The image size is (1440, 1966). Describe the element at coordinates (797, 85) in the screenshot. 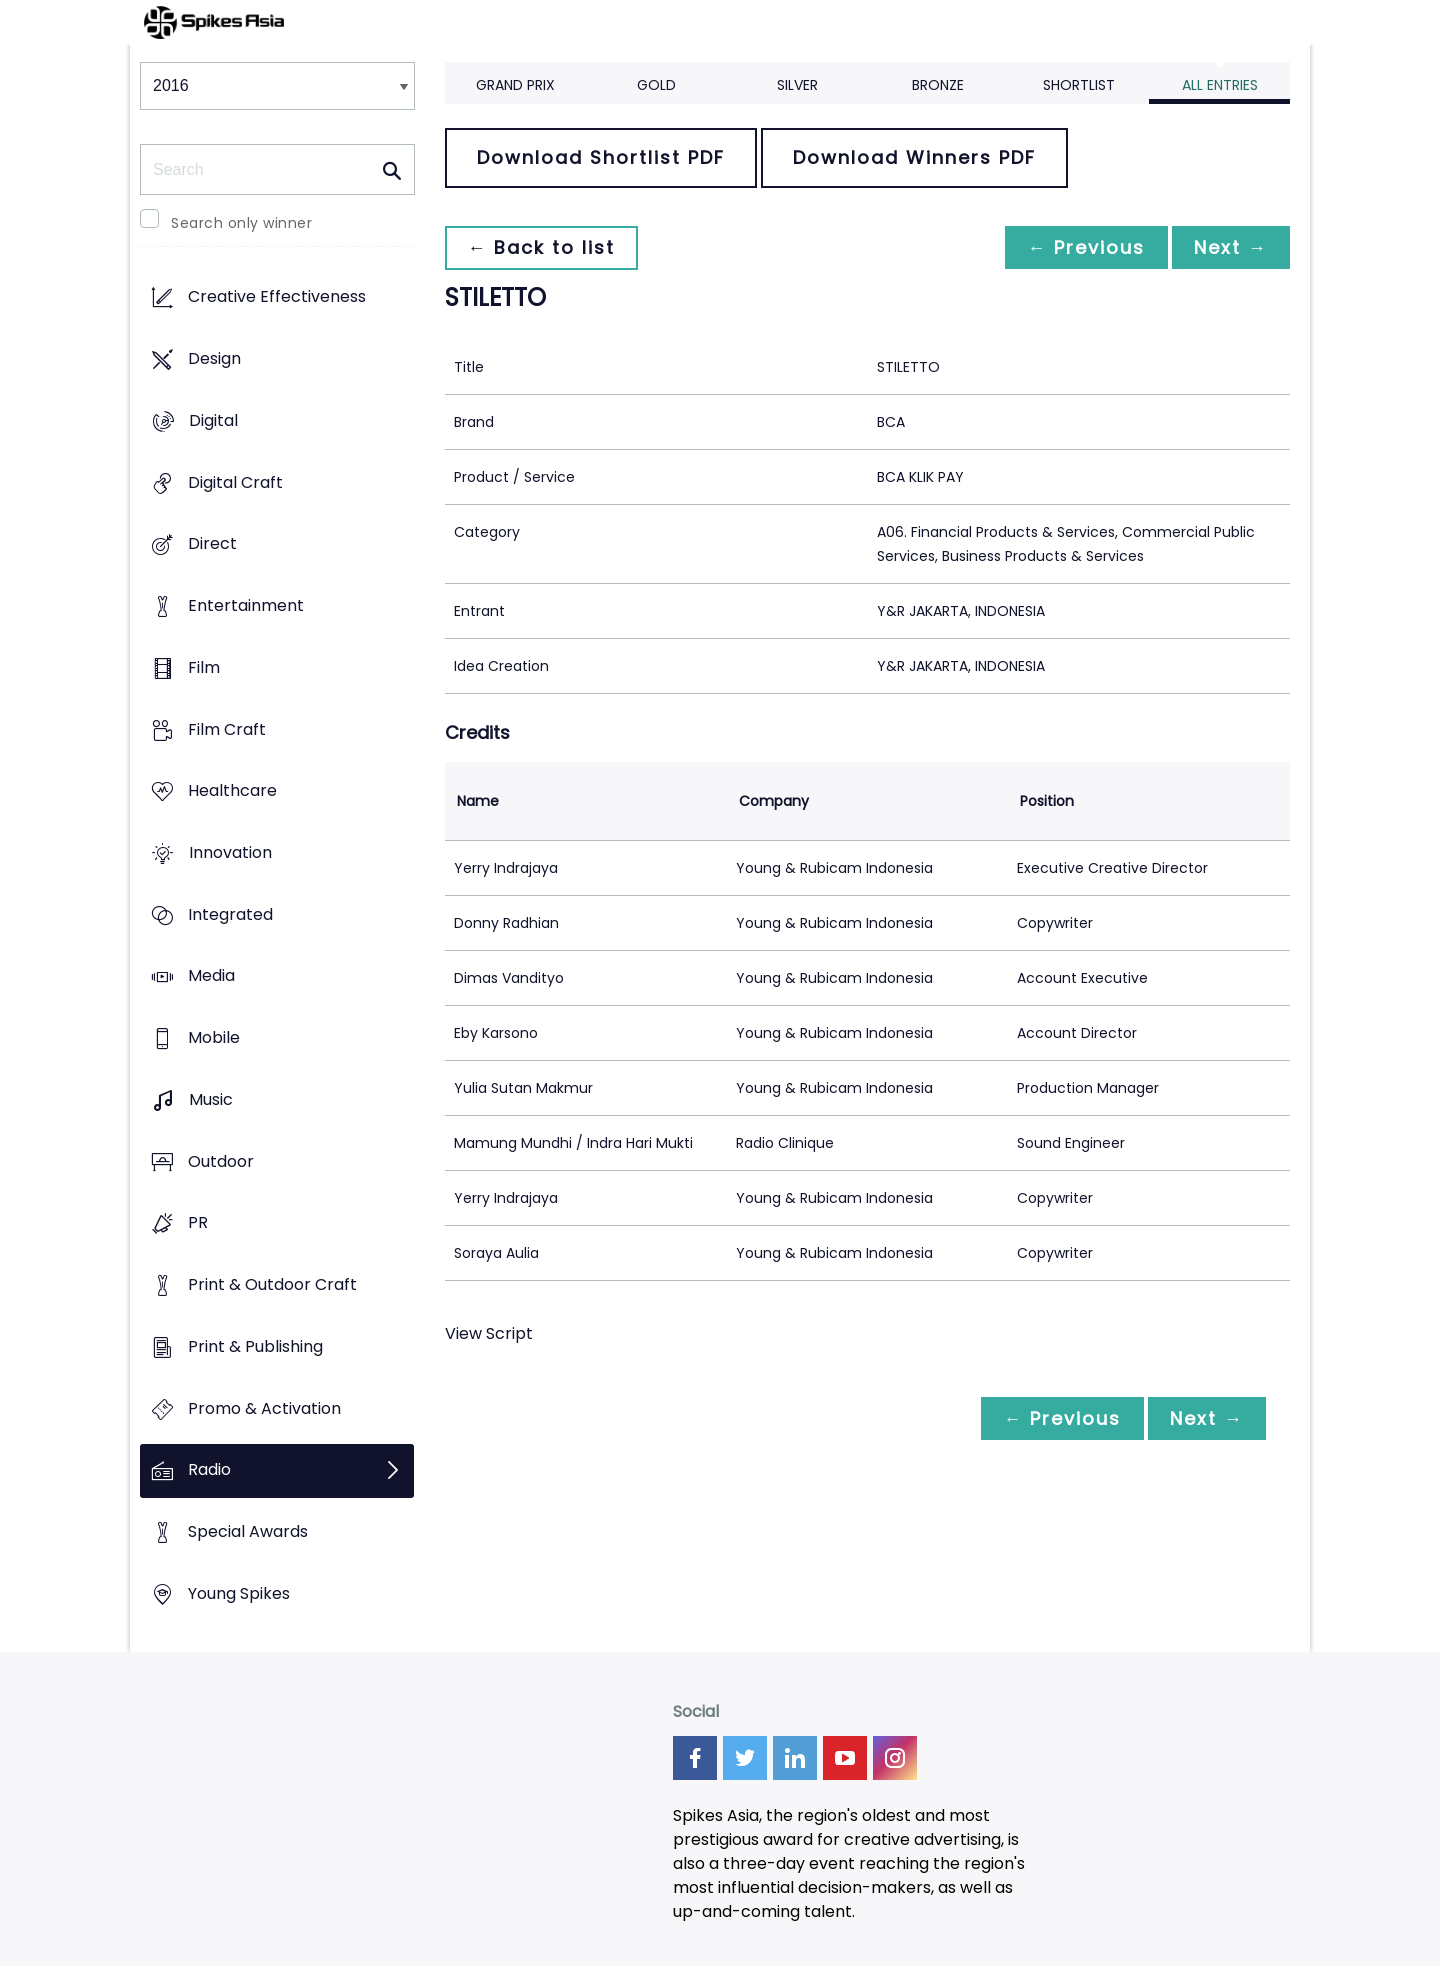

I see `Silver` at that location.